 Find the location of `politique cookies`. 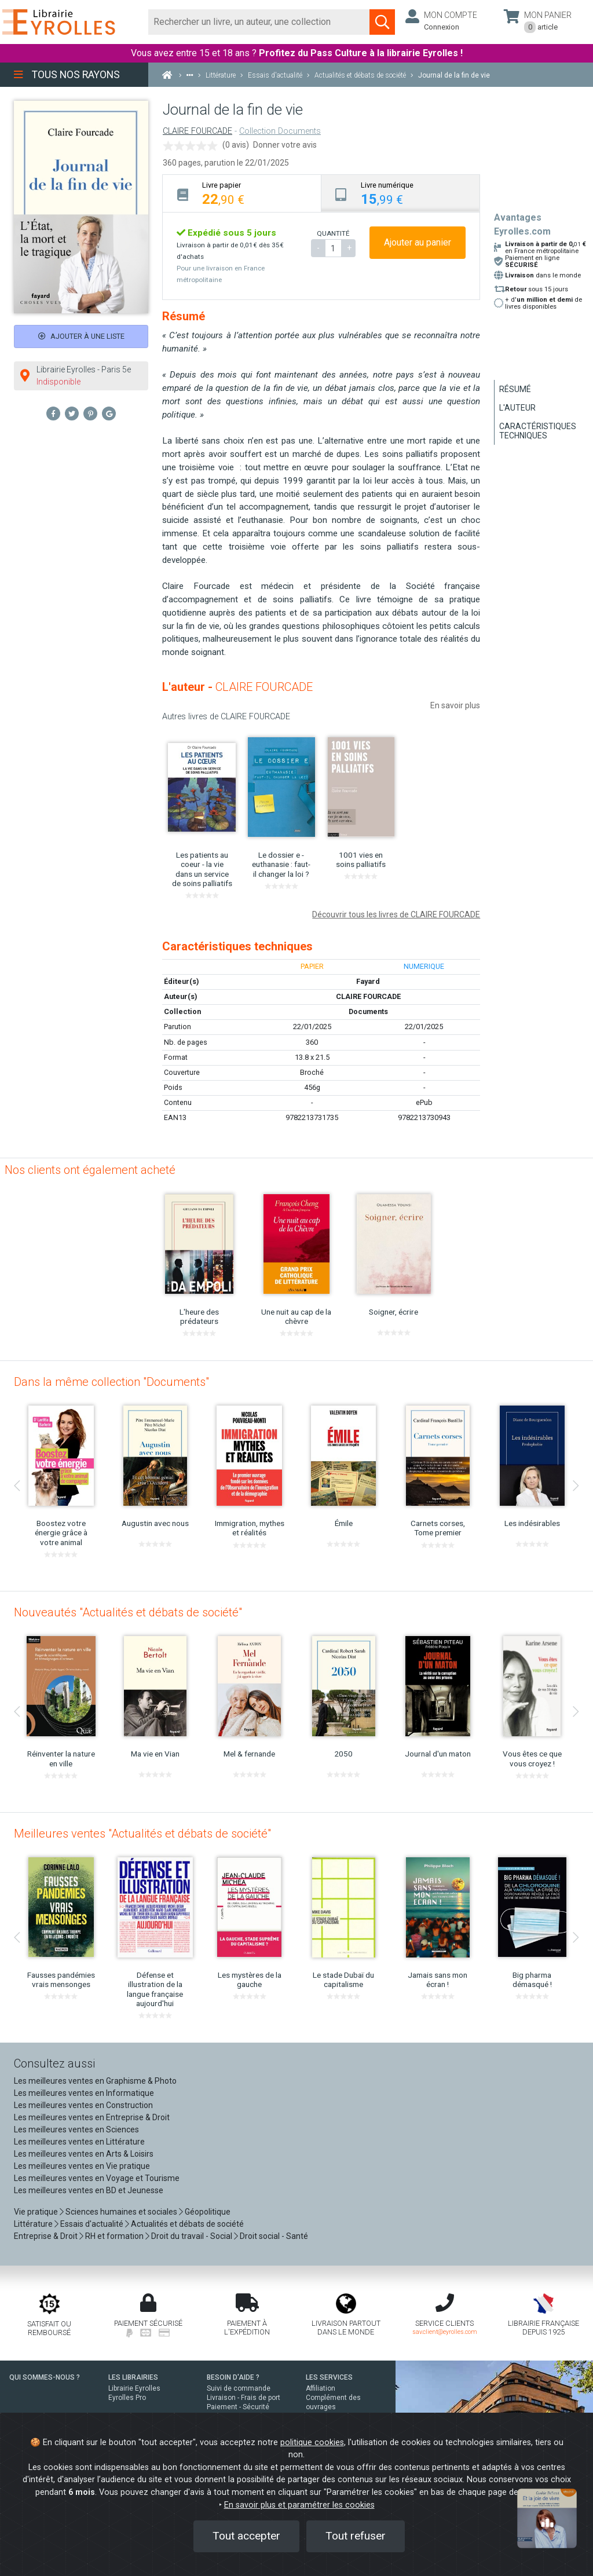

politique cookies is located at coordinates (312, 2442).